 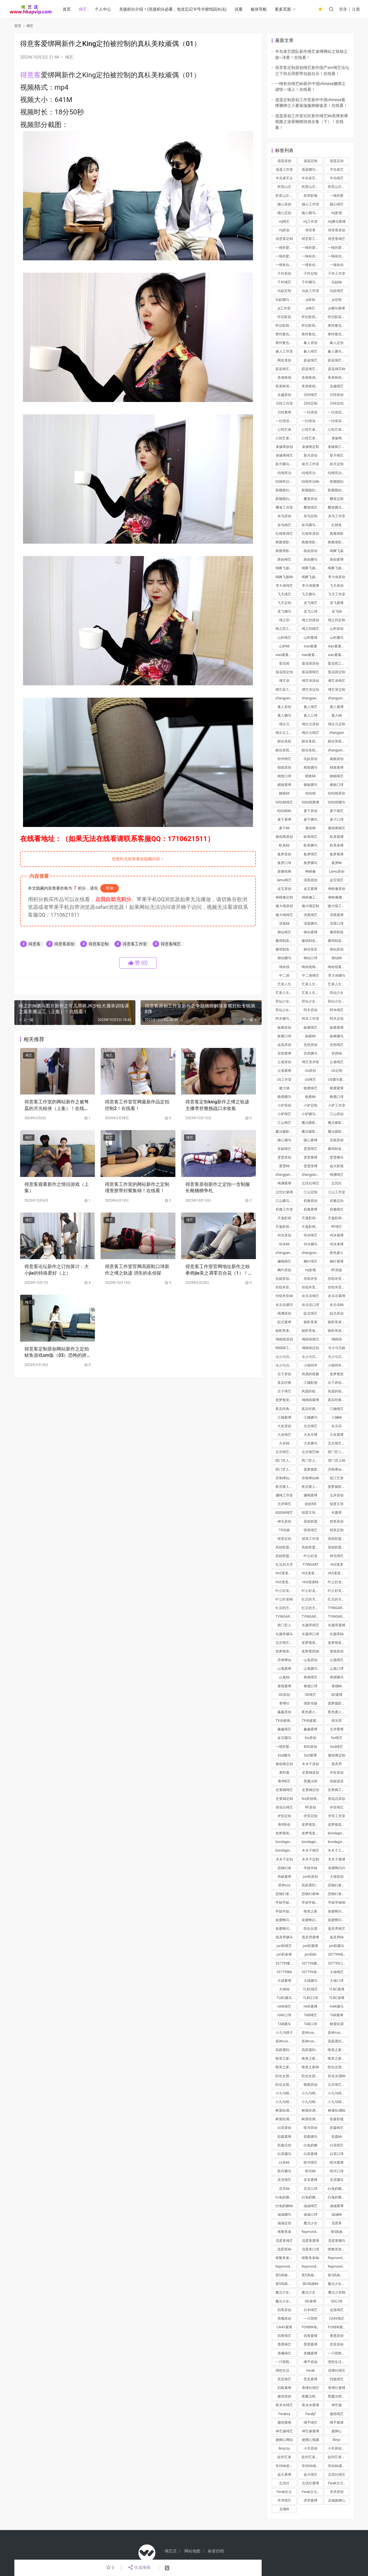 What do you see at coordinates (284, 1565) in the screenshot?
I see `红豆的天空` at bounding box center [284, 1565].